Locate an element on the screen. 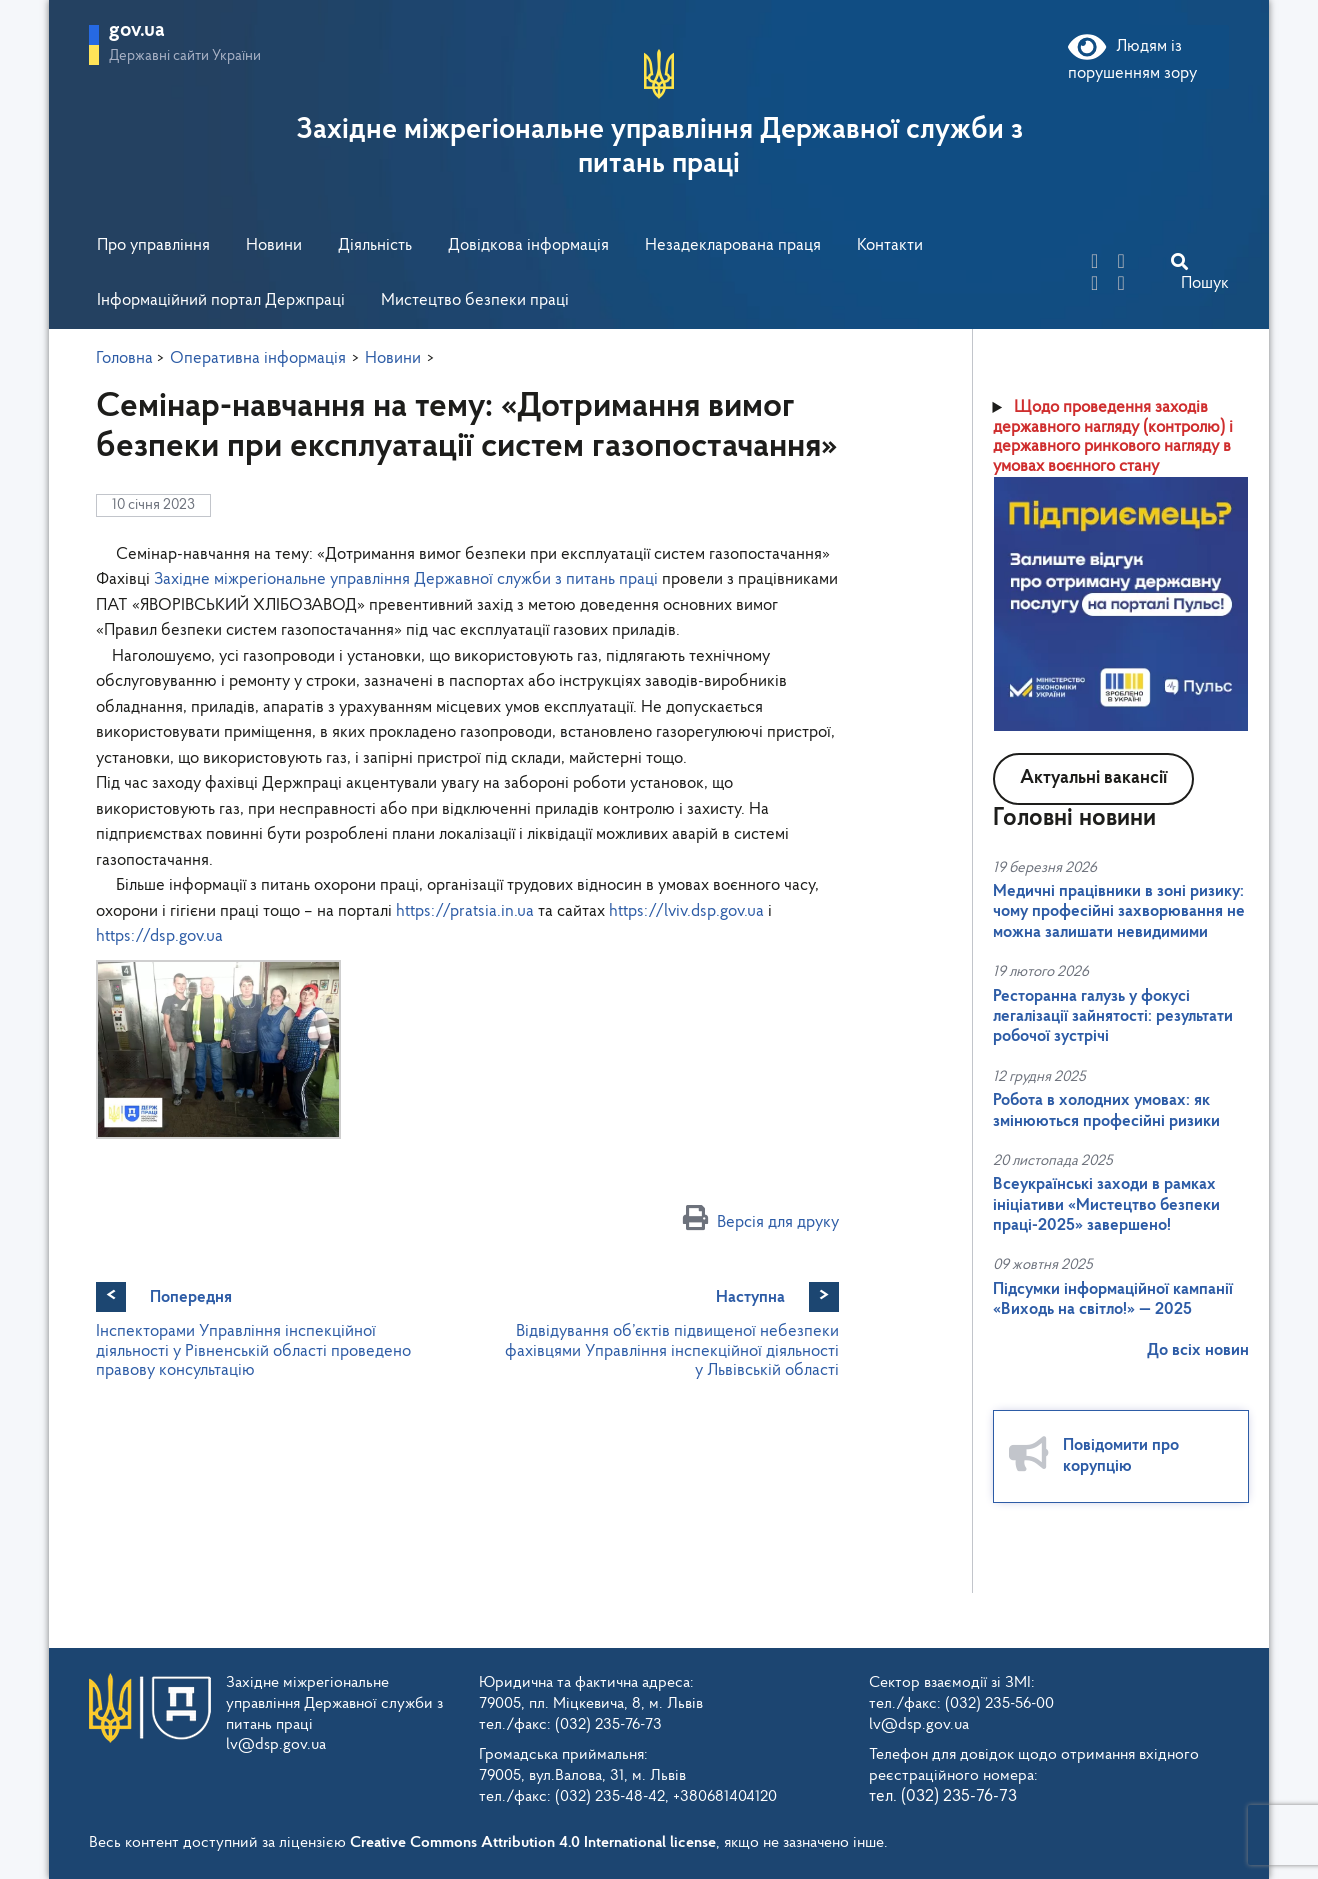  Контакти is located at coordinates (890, 245).